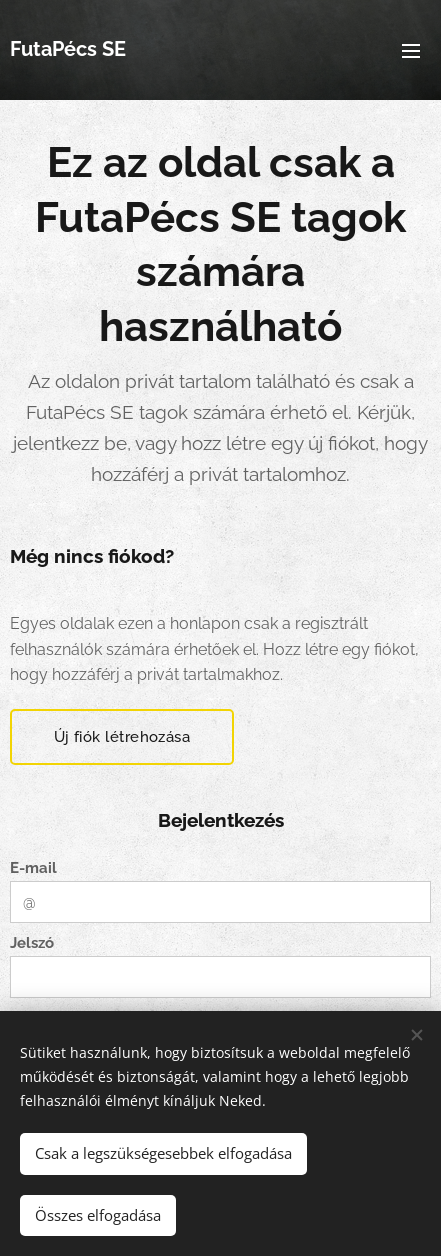 The image size is (441, 1256). What do you see at coordinates (411, 51) in the screenshot?
I see `Menü` at bounding box center [411, 51].